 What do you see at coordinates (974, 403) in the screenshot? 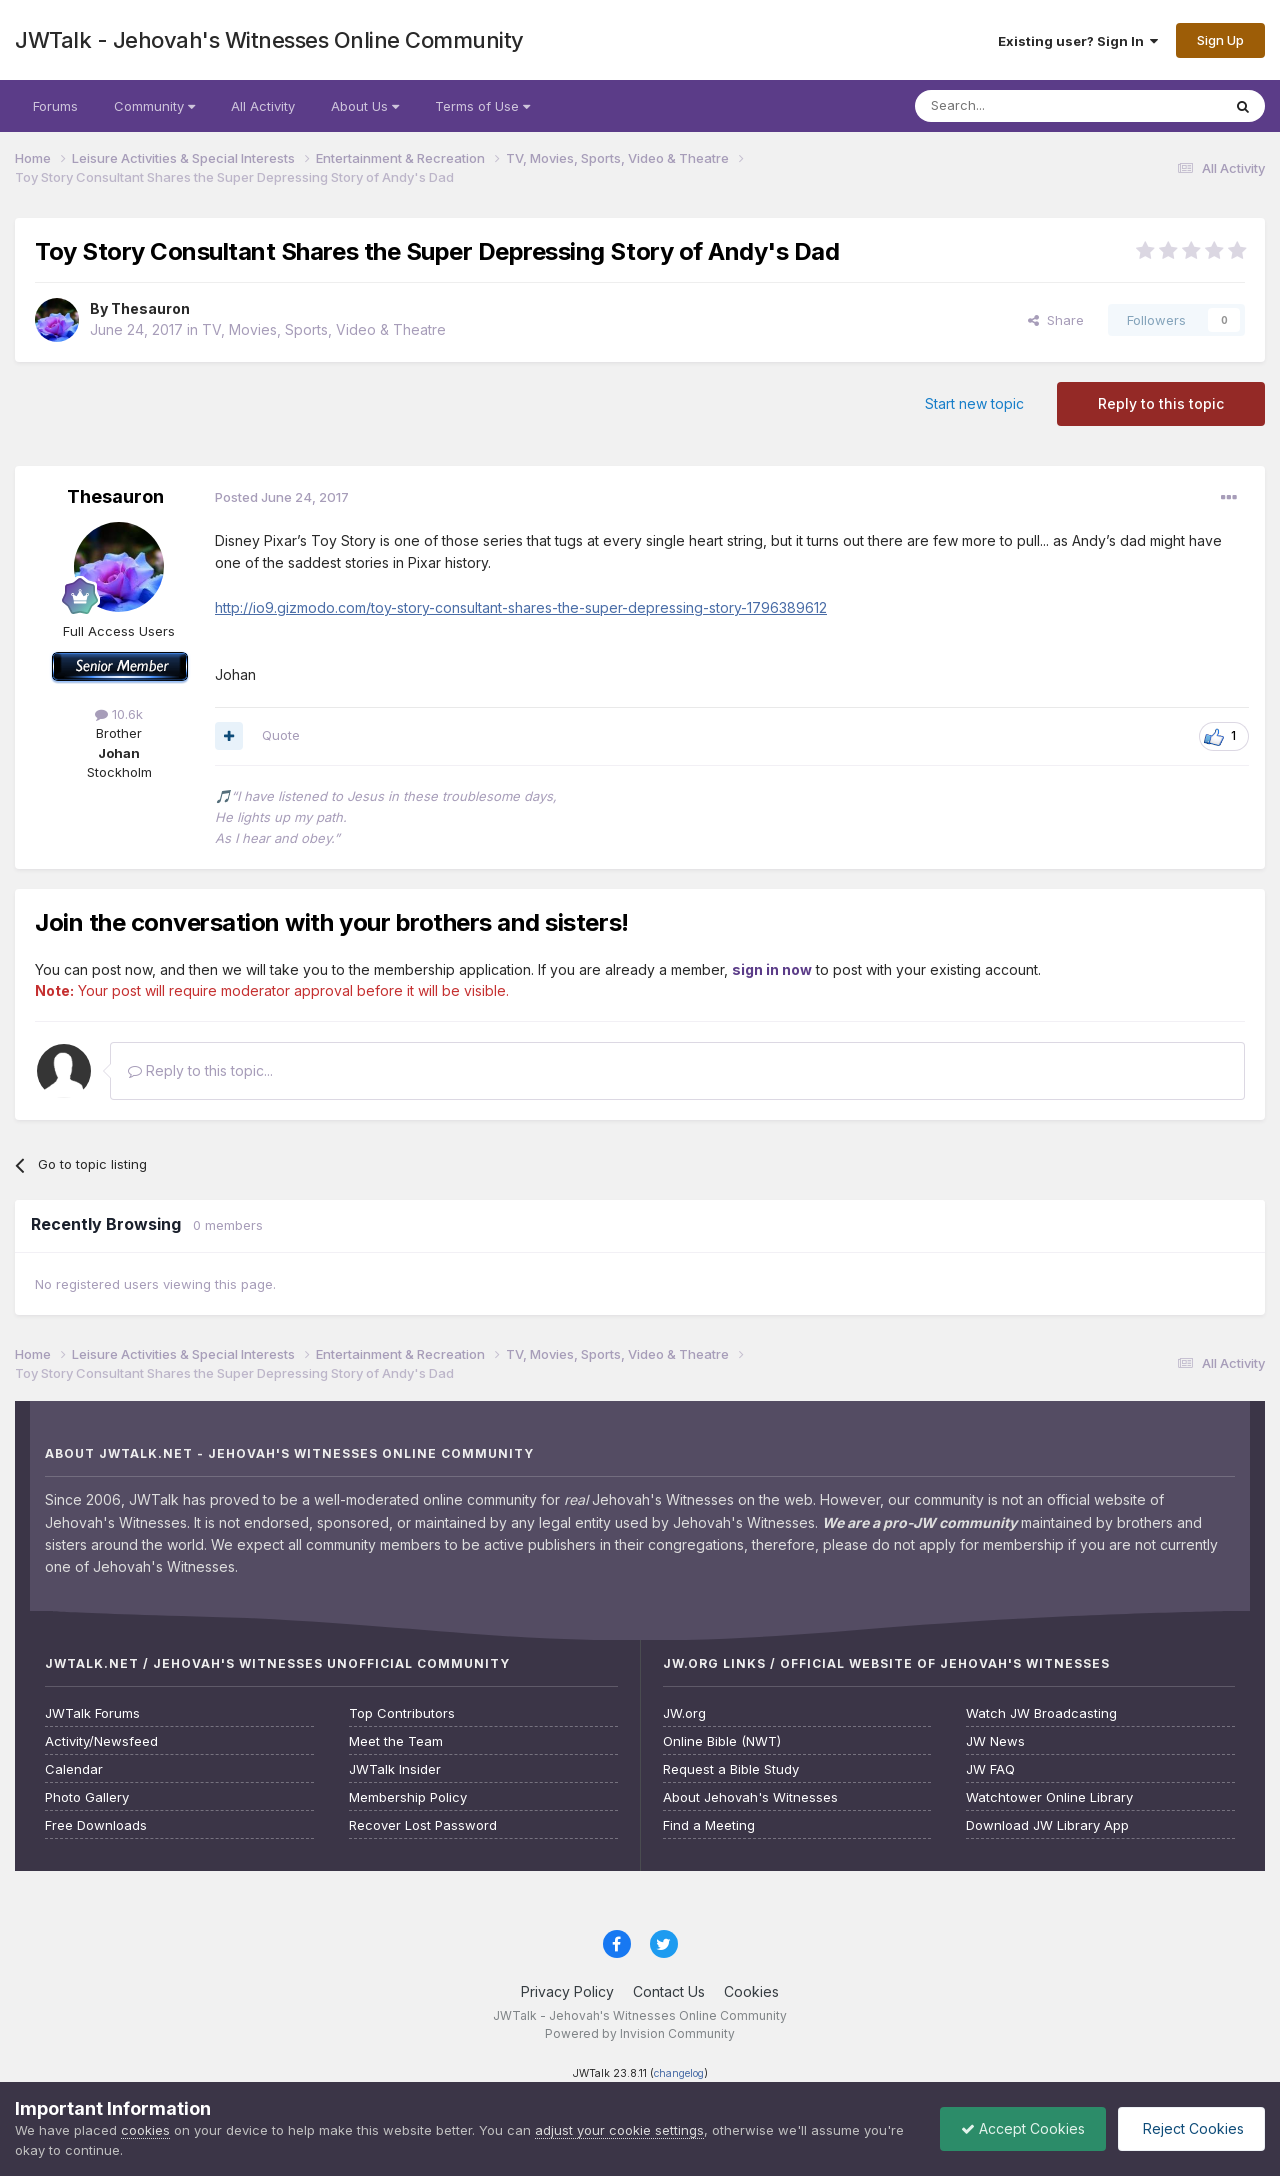
I see `Start new topic` at bounding box center [974, 403].